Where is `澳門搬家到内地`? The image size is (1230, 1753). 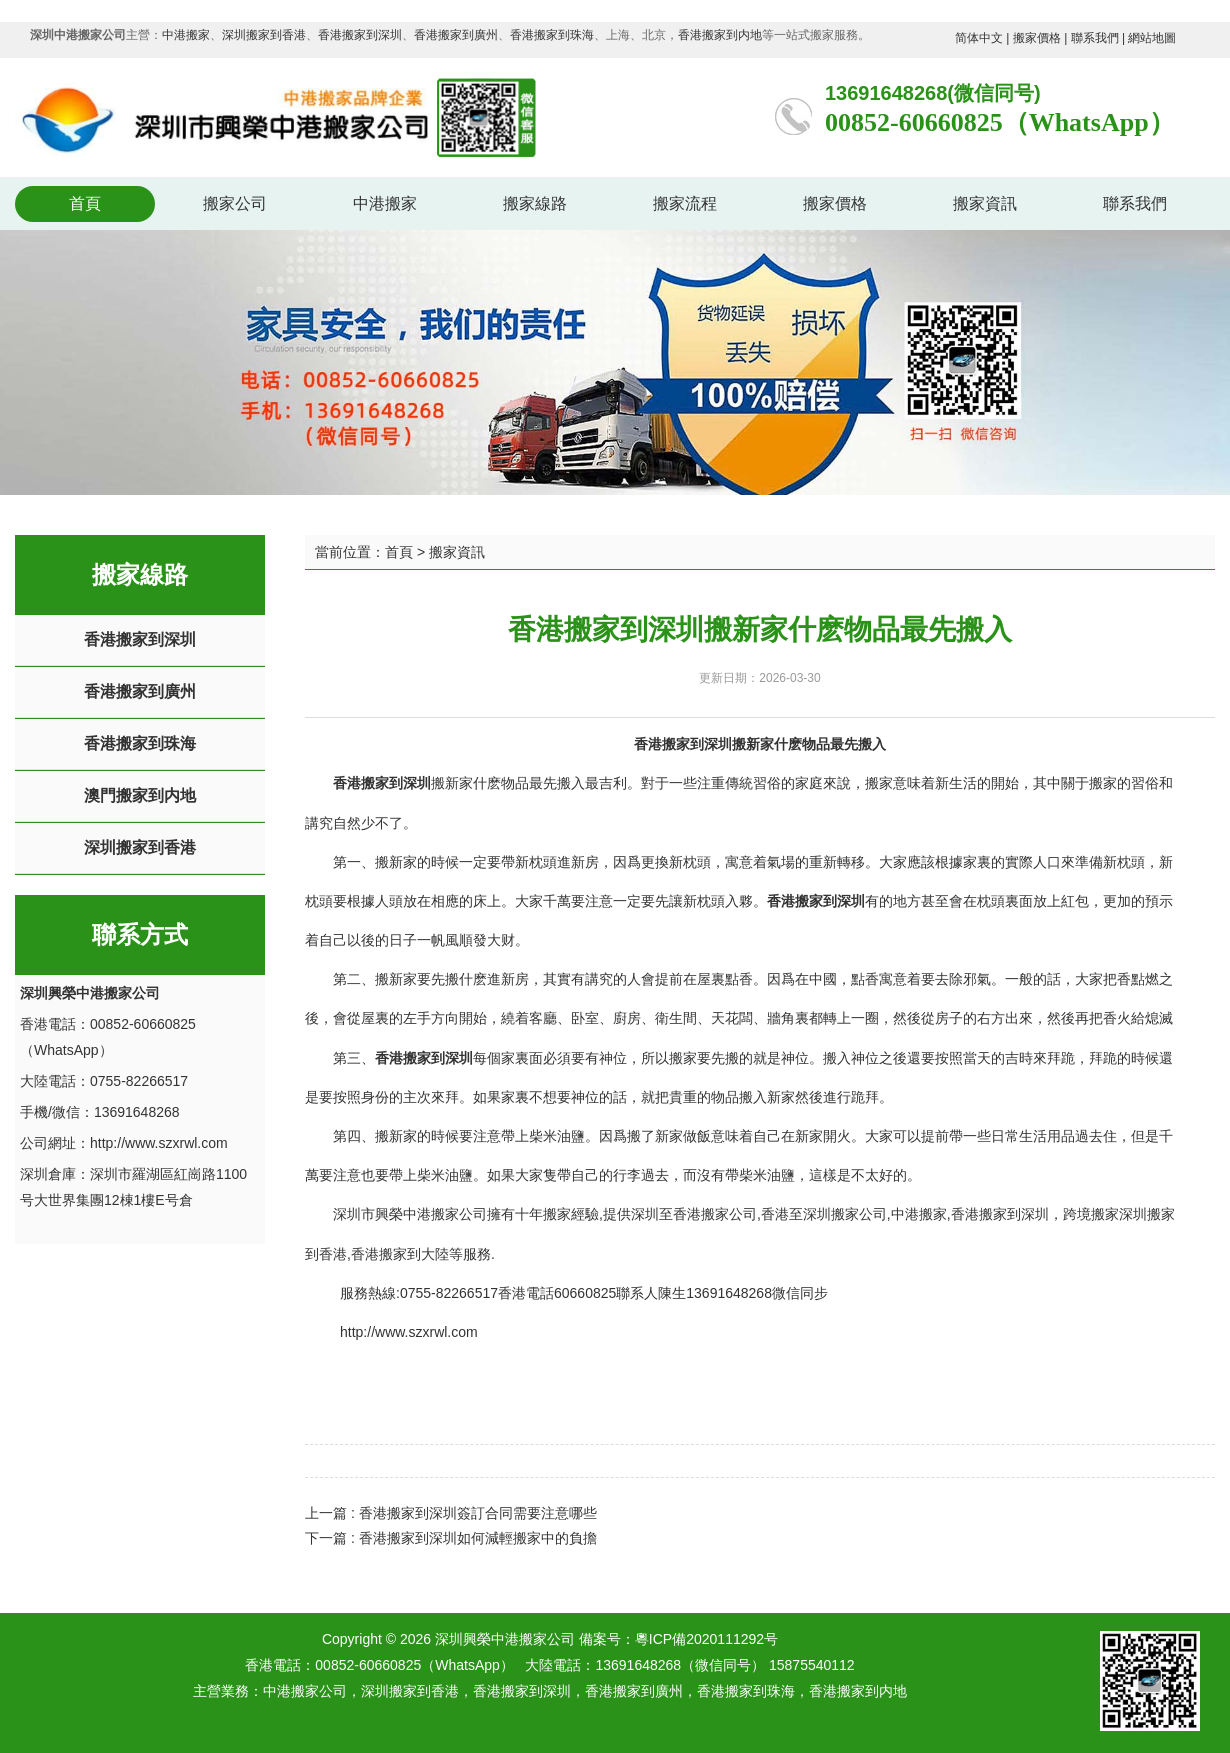 澳門搬家到内地 is located at coordinates (140, 795).